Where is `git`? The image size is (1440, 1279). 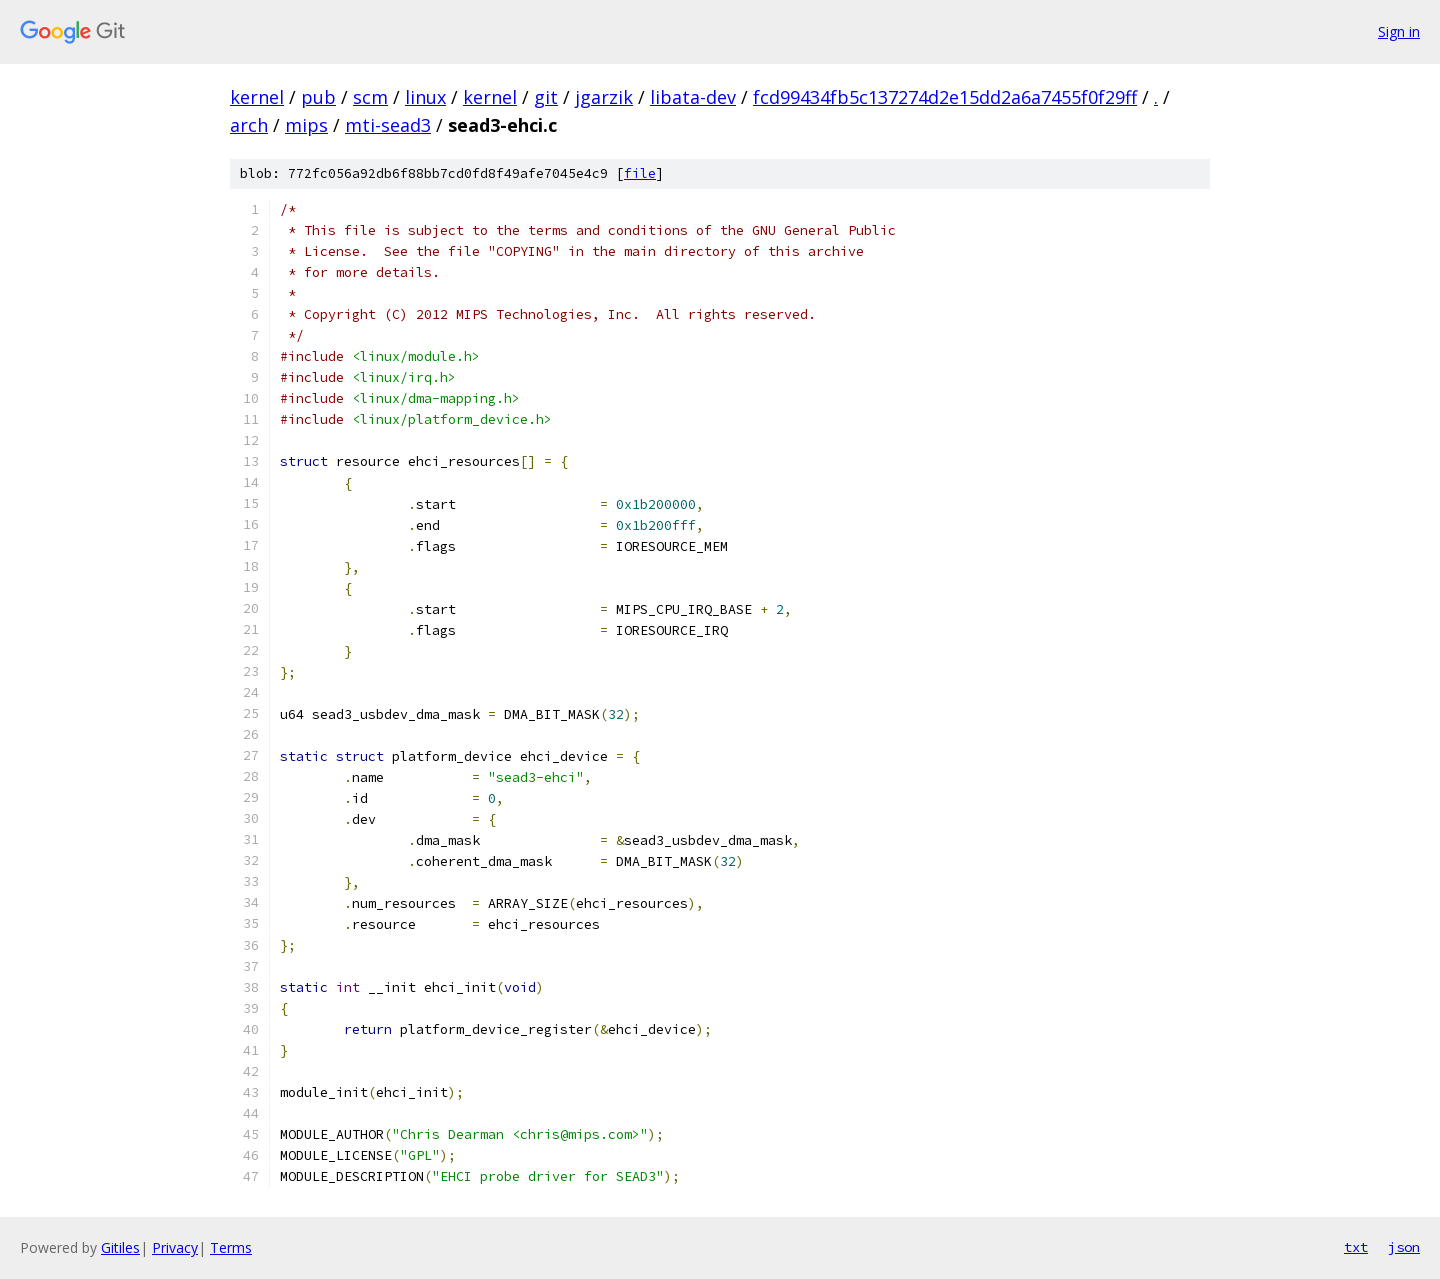 git is located at coordinates (546, 97).